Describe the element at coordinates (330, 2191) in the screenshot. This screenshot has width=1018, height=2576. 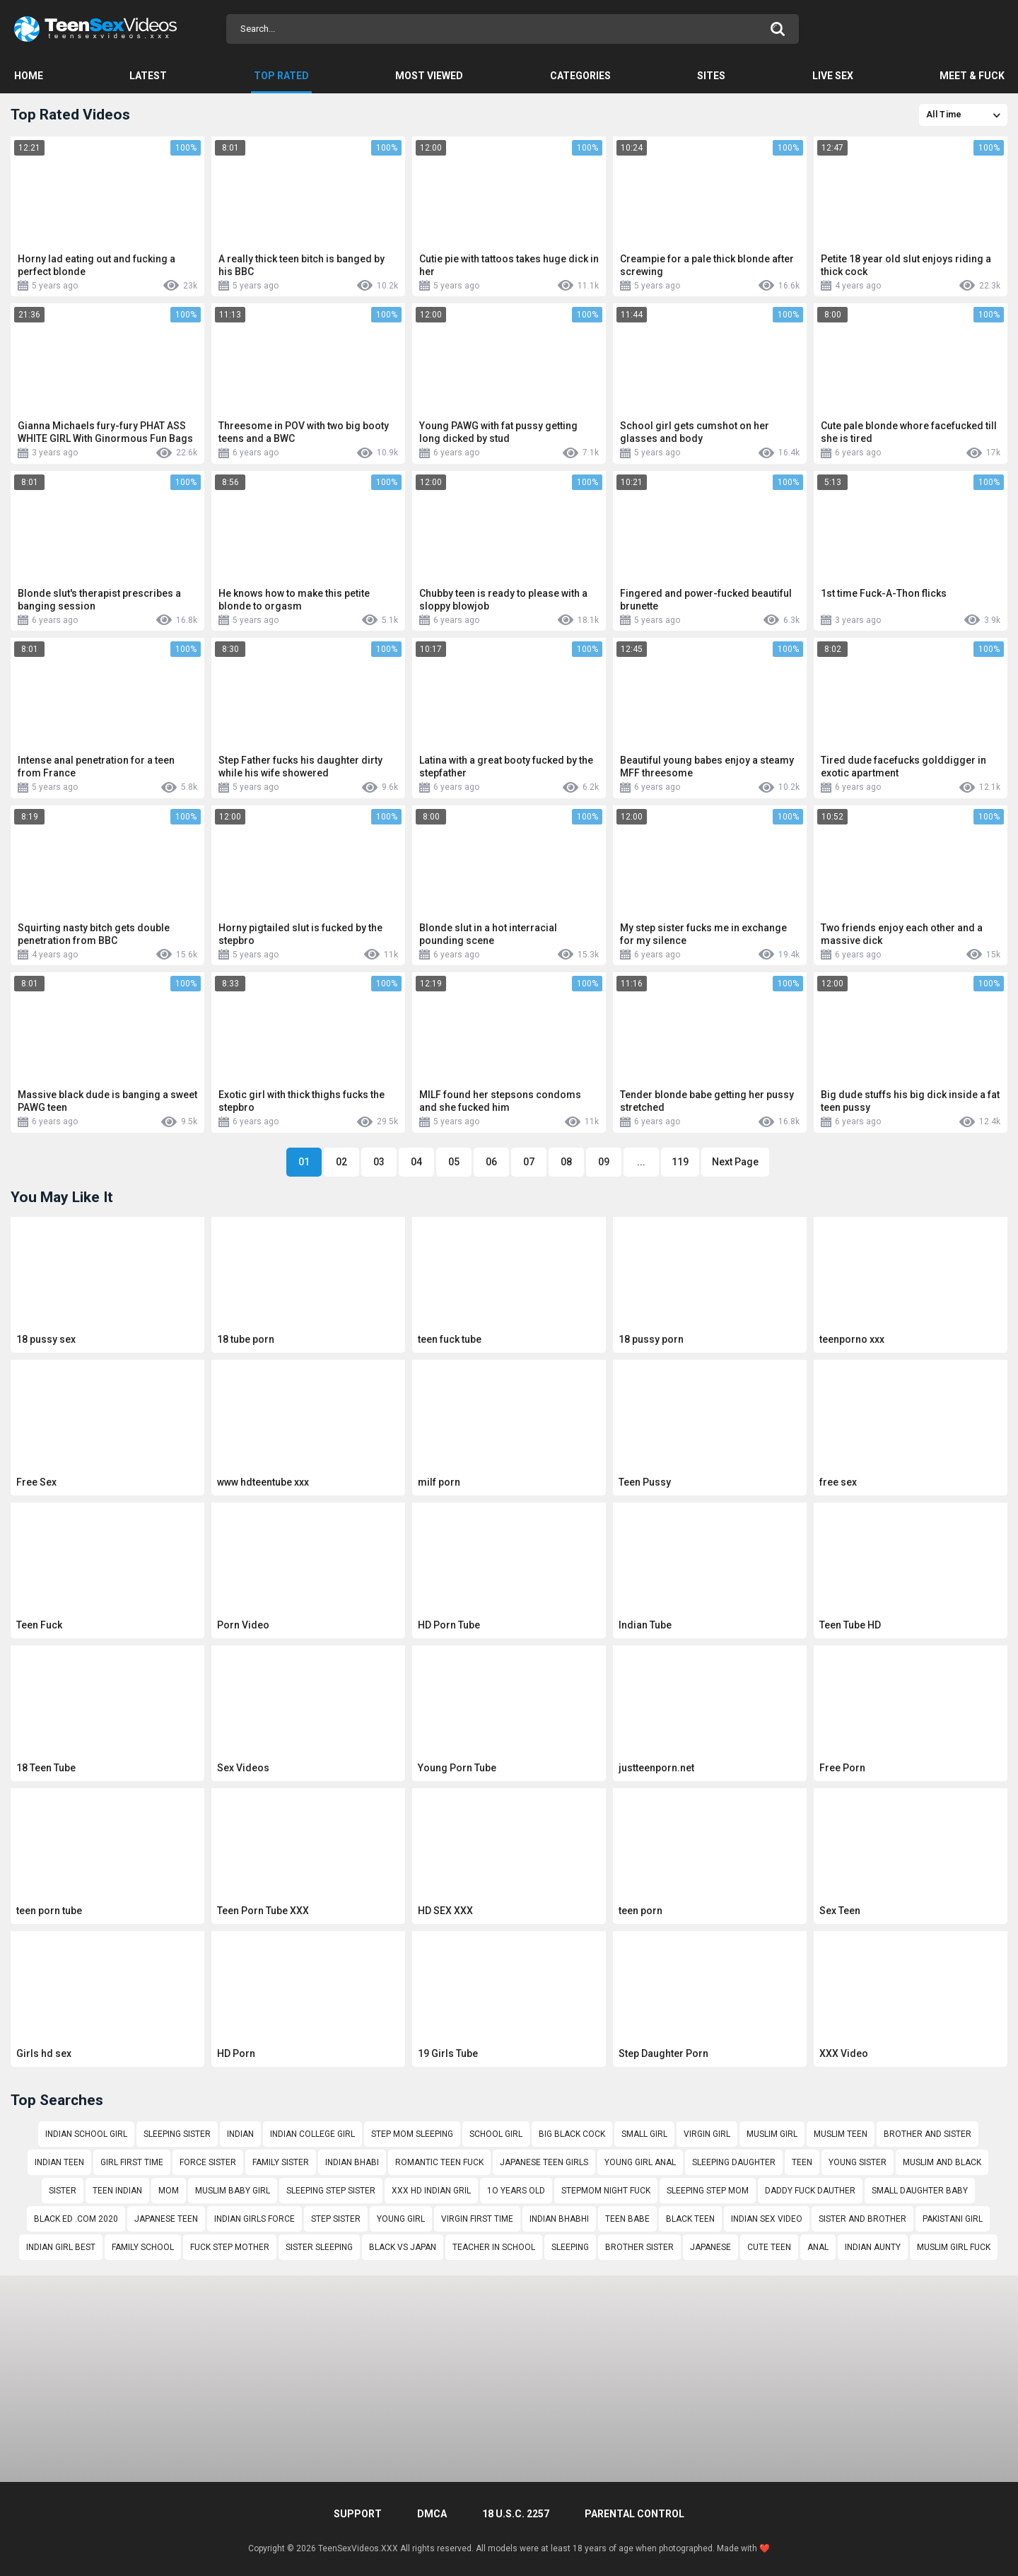
I see `sleeping step sister` at that location.